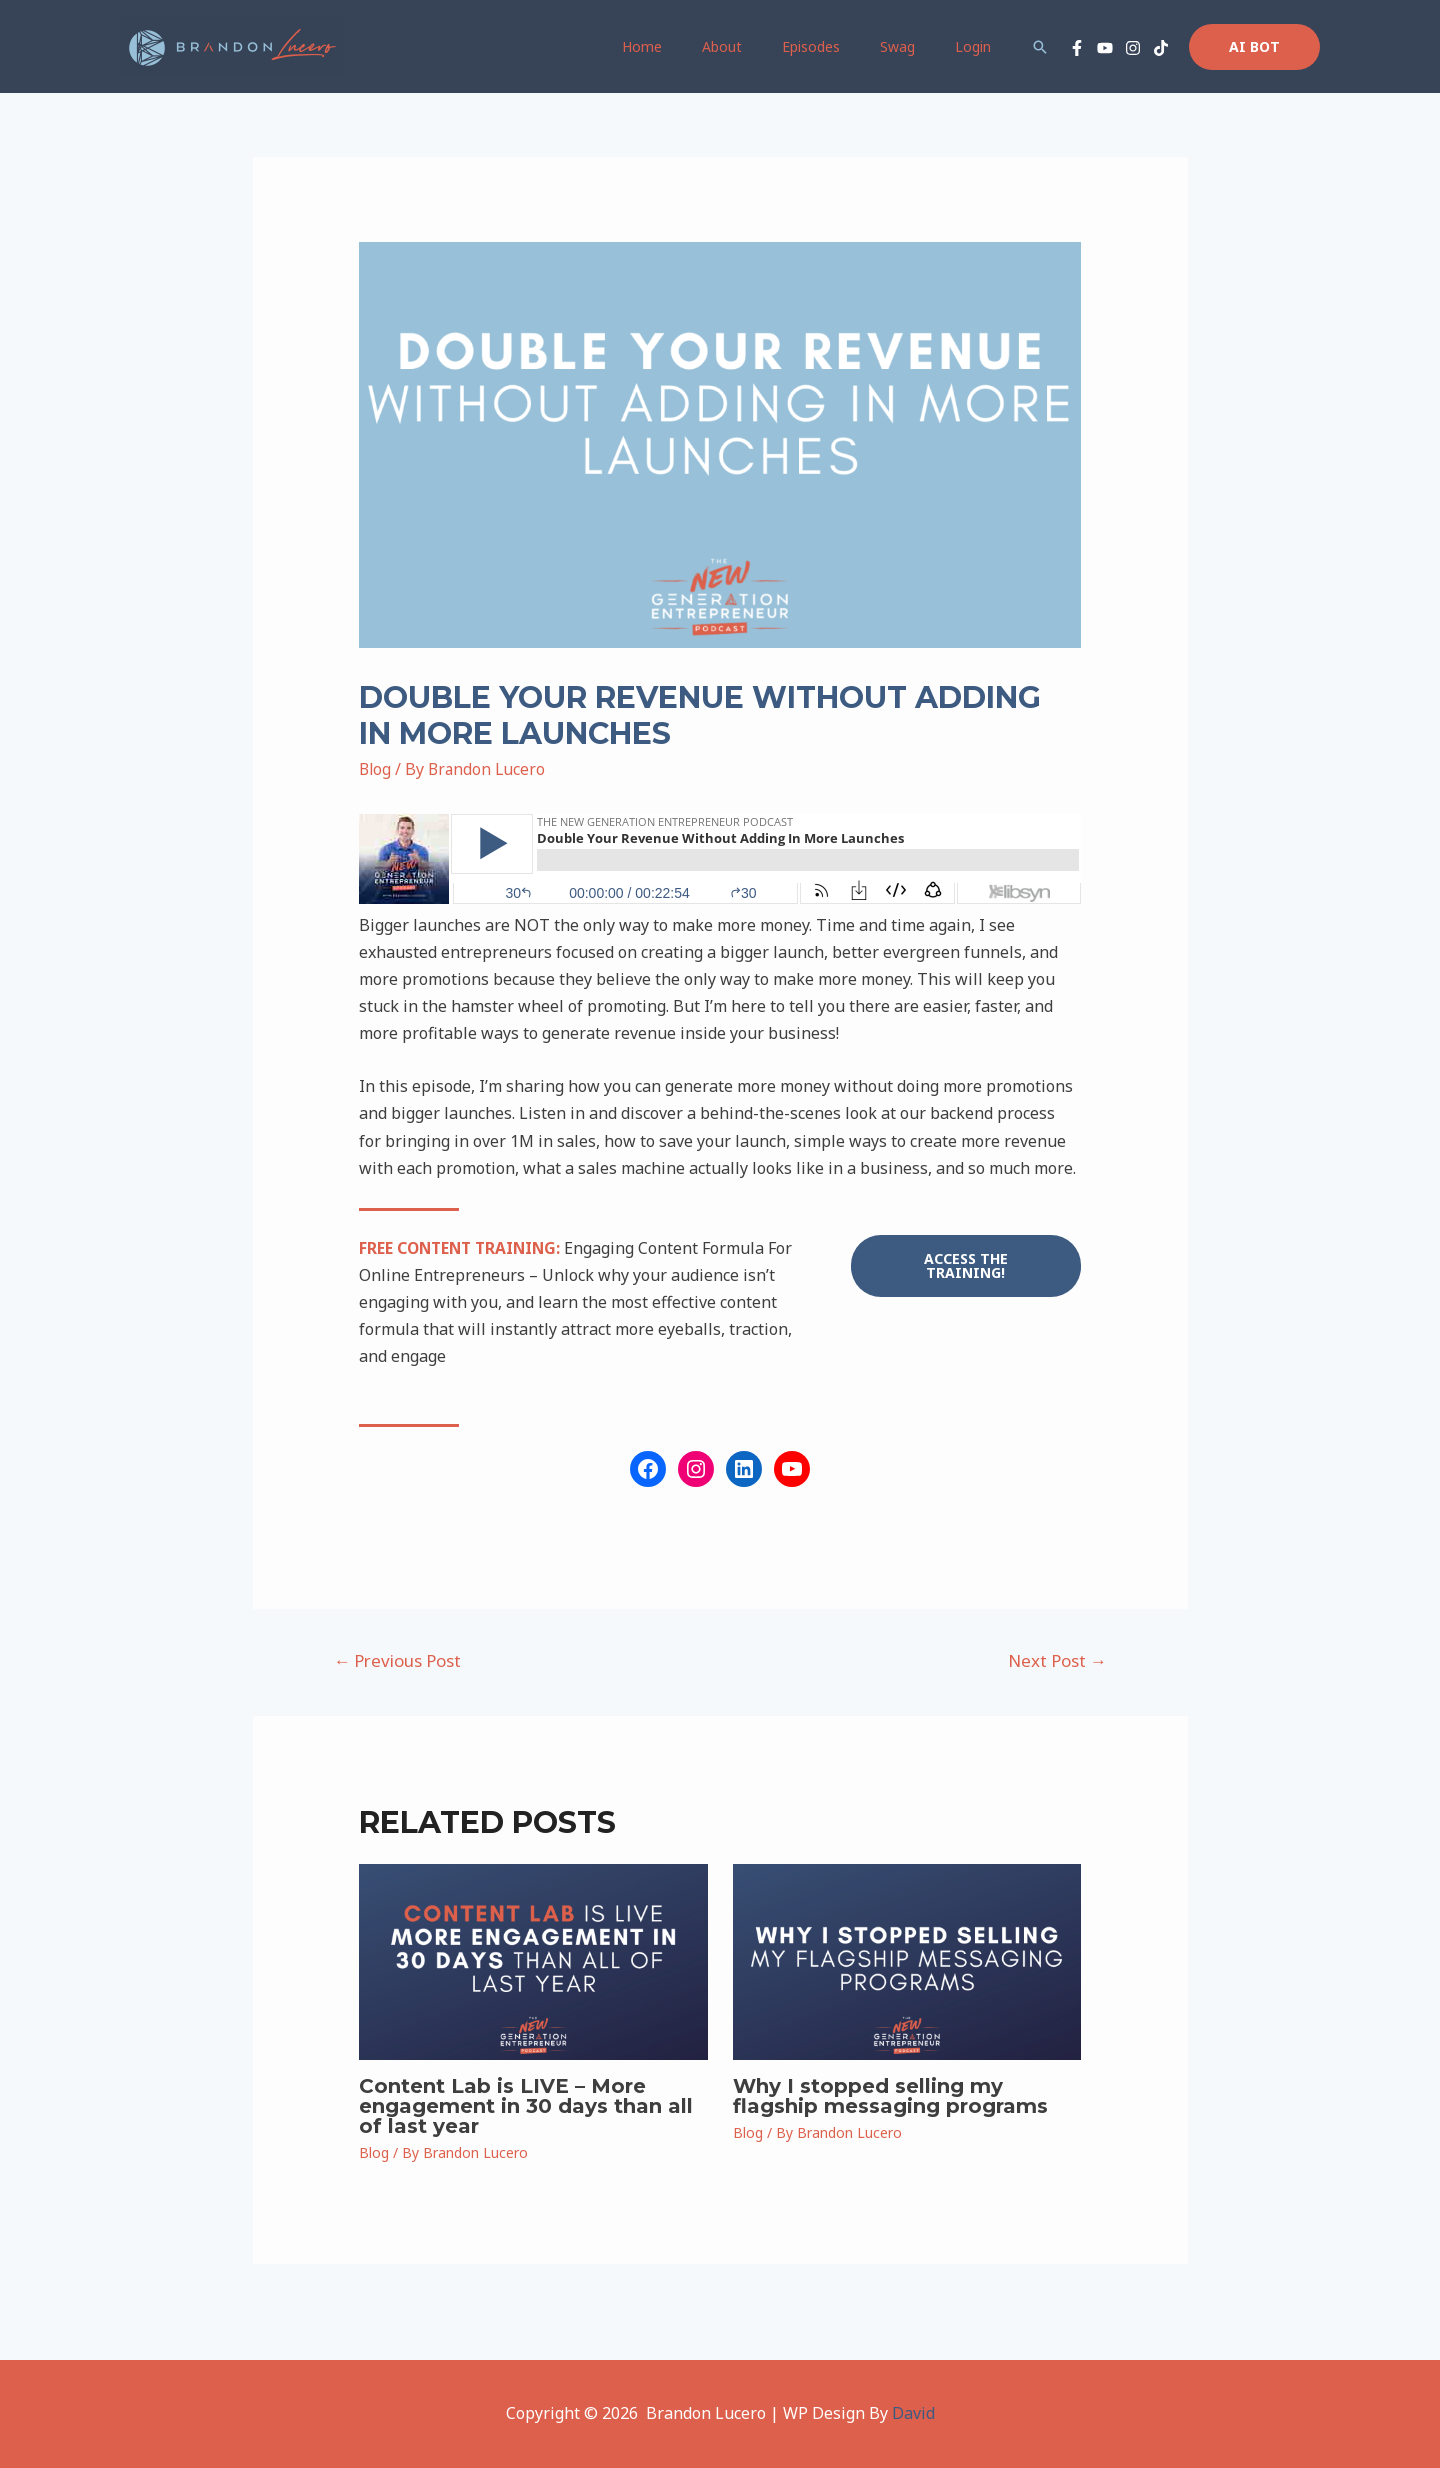 The height and width of the screenshot is (2468, 1440). Describe the element at coordinates (890, 2096) in the screenshot. I see `Why I stopped selling my flagship messaging programs` at that location.